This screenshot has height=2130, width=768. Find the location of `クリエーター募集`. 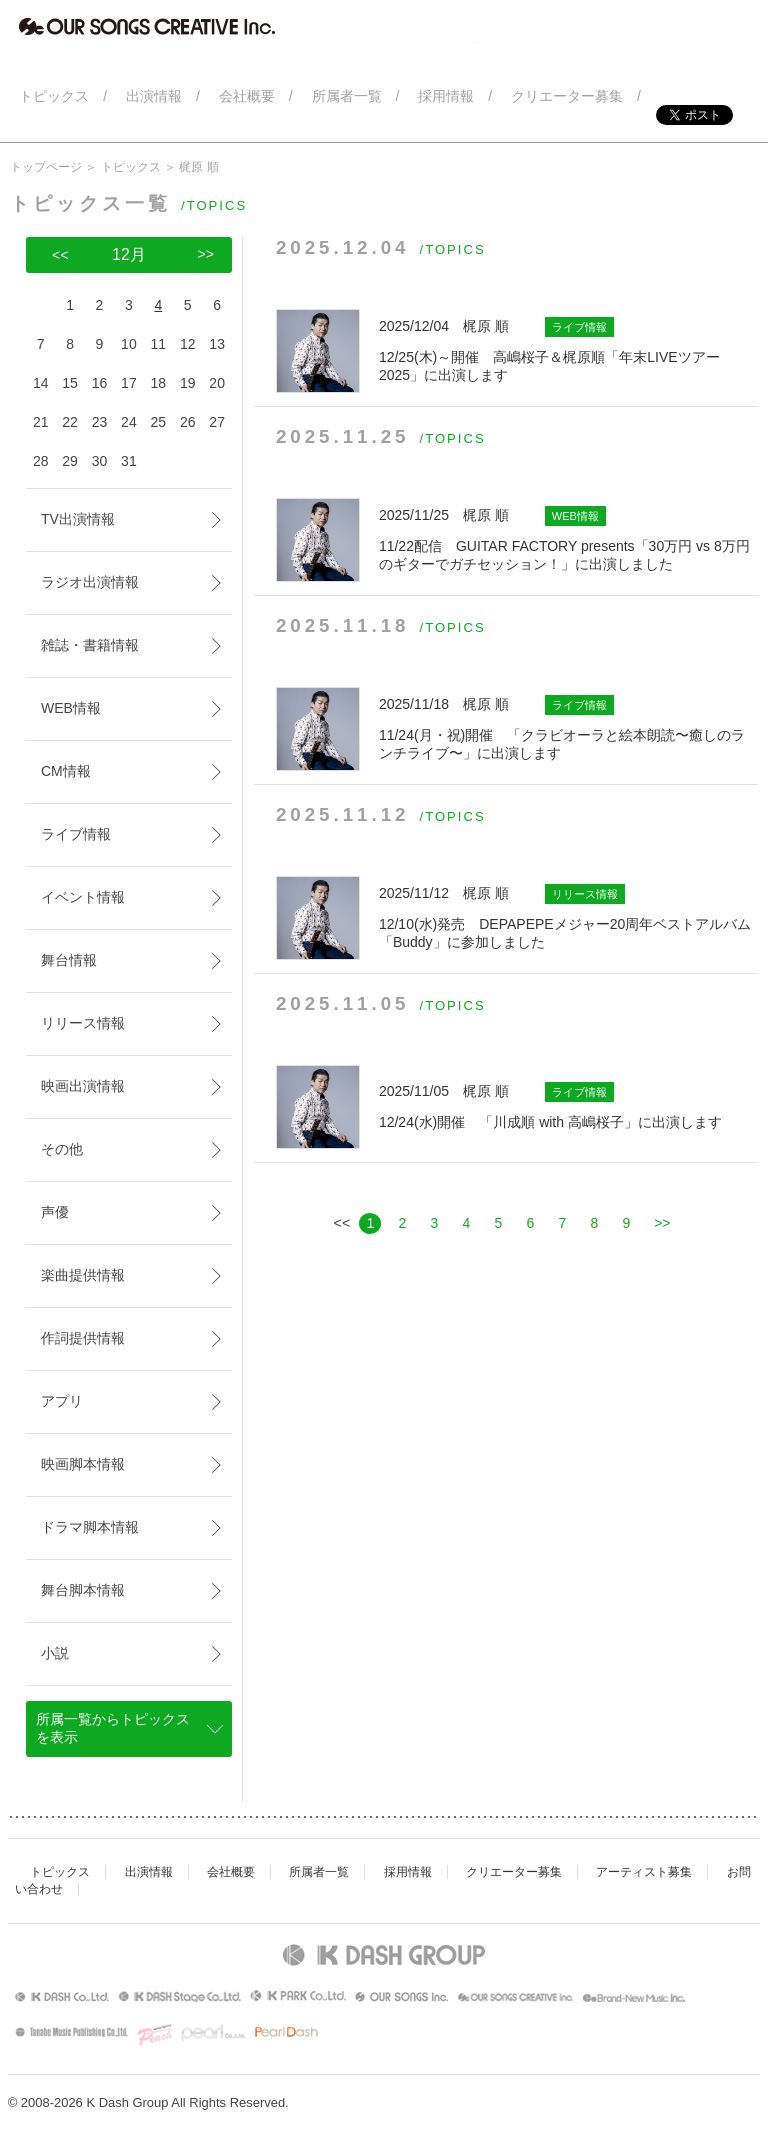

クリエーター募集 is located at coordinates (514, 1872).